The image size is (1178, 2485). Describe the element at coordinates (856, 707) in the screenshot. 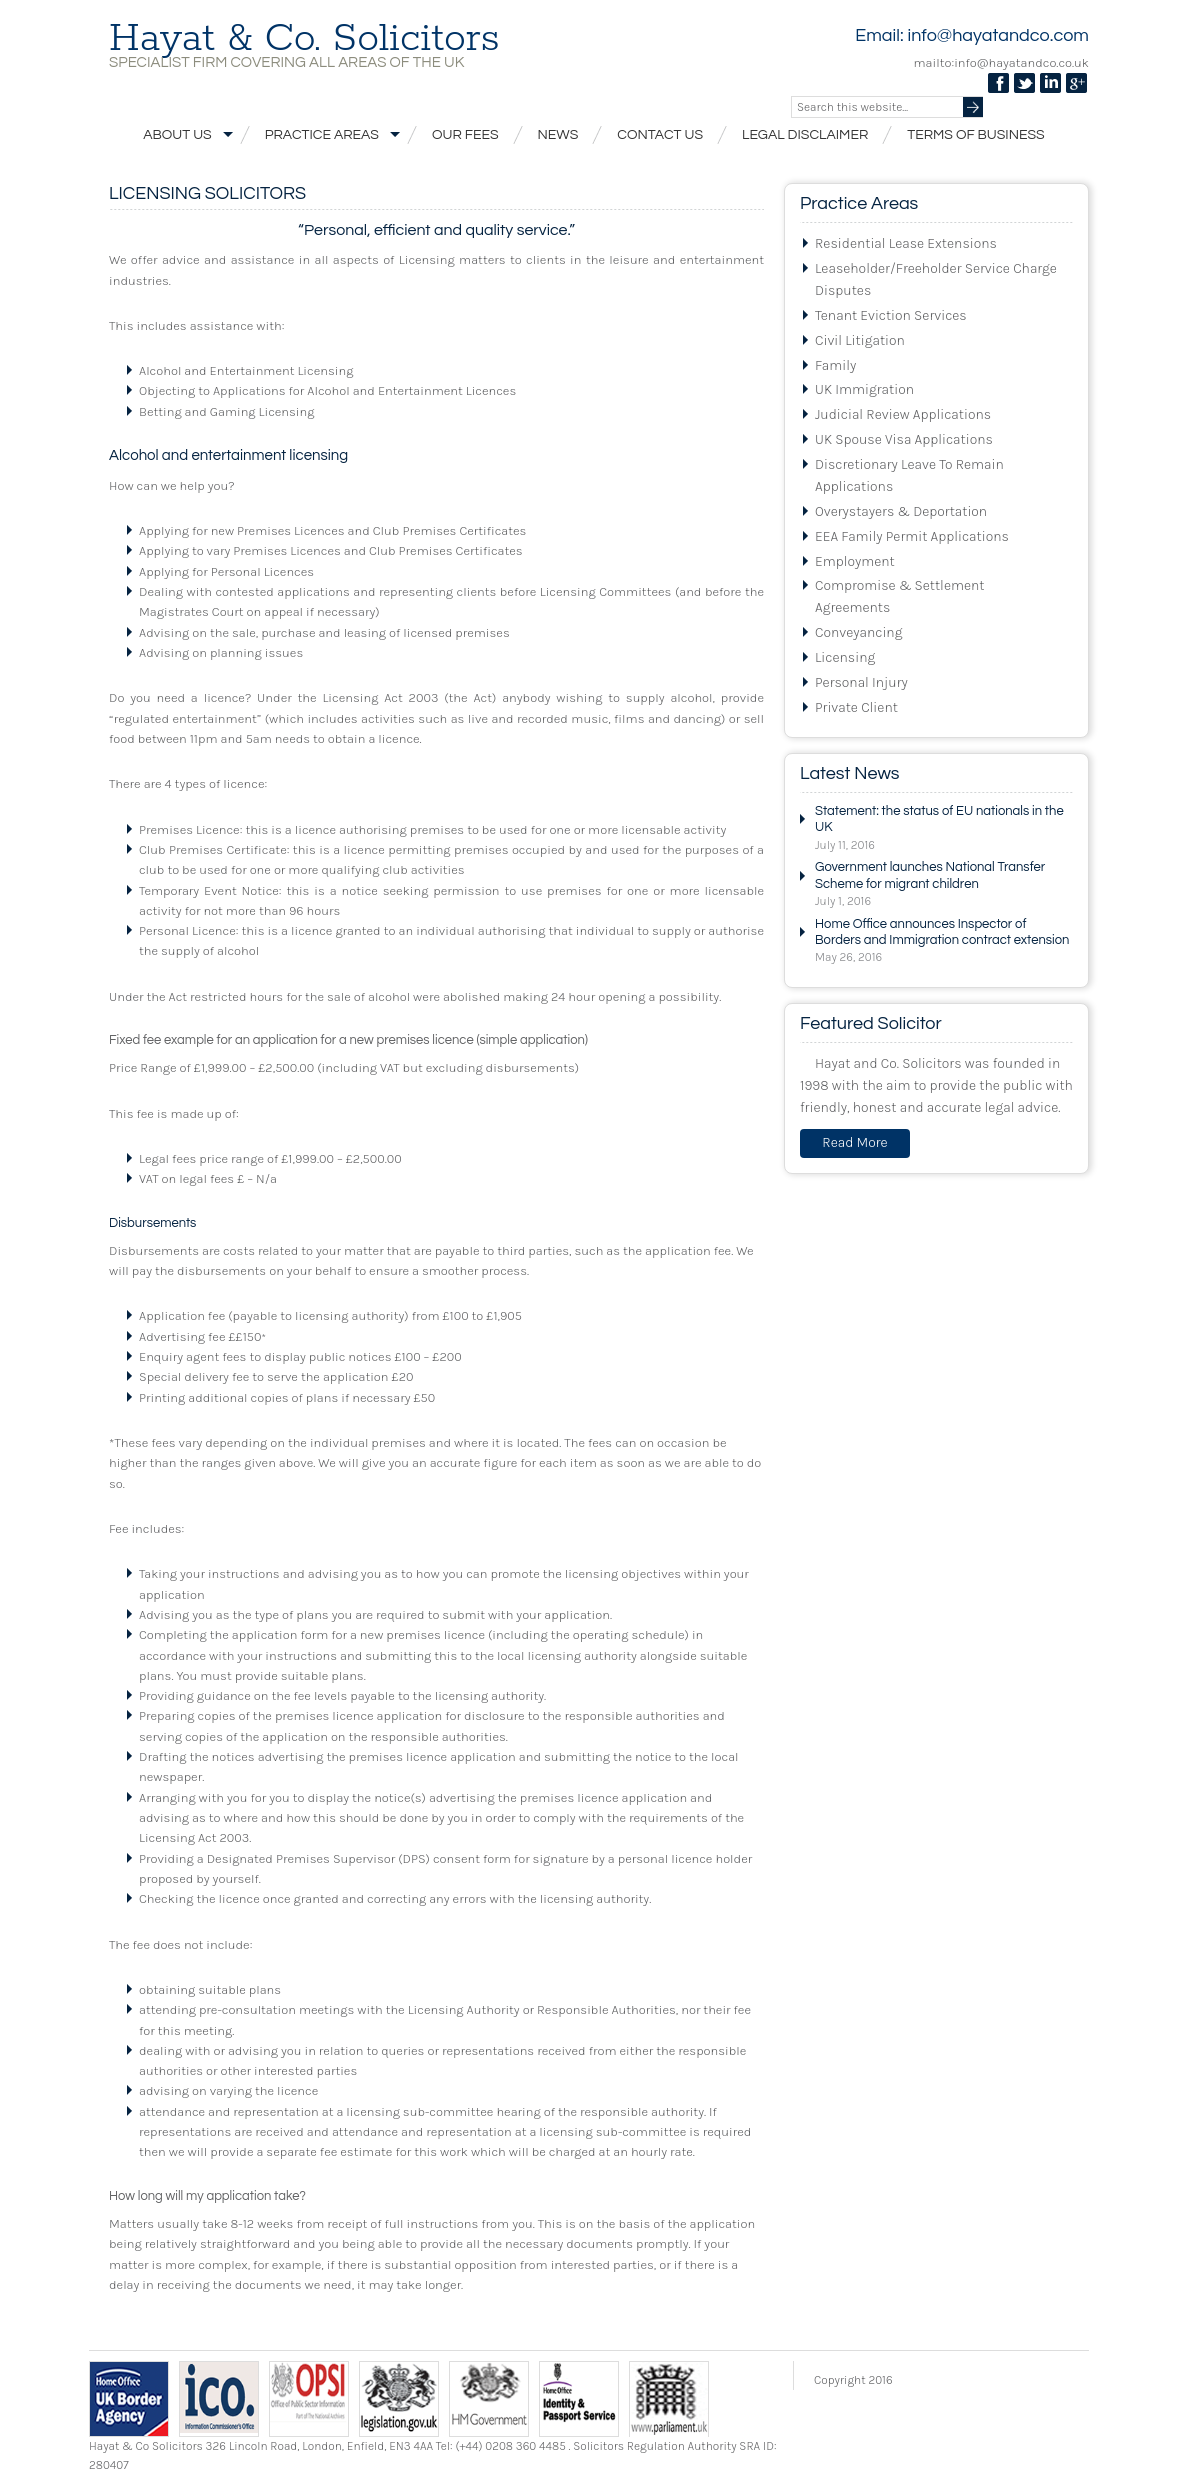

I see `Private Client` at that location.